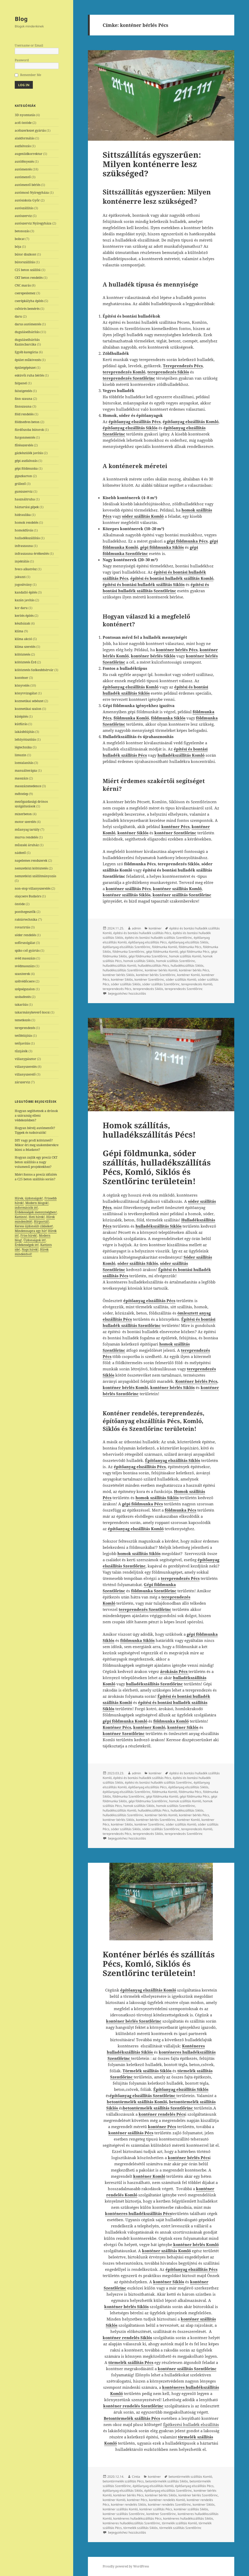  What do you see at coordinates (35, 876) in the screenshot?
I see `nemzetközi szállítmányozás` at bounding box center [35, 876].